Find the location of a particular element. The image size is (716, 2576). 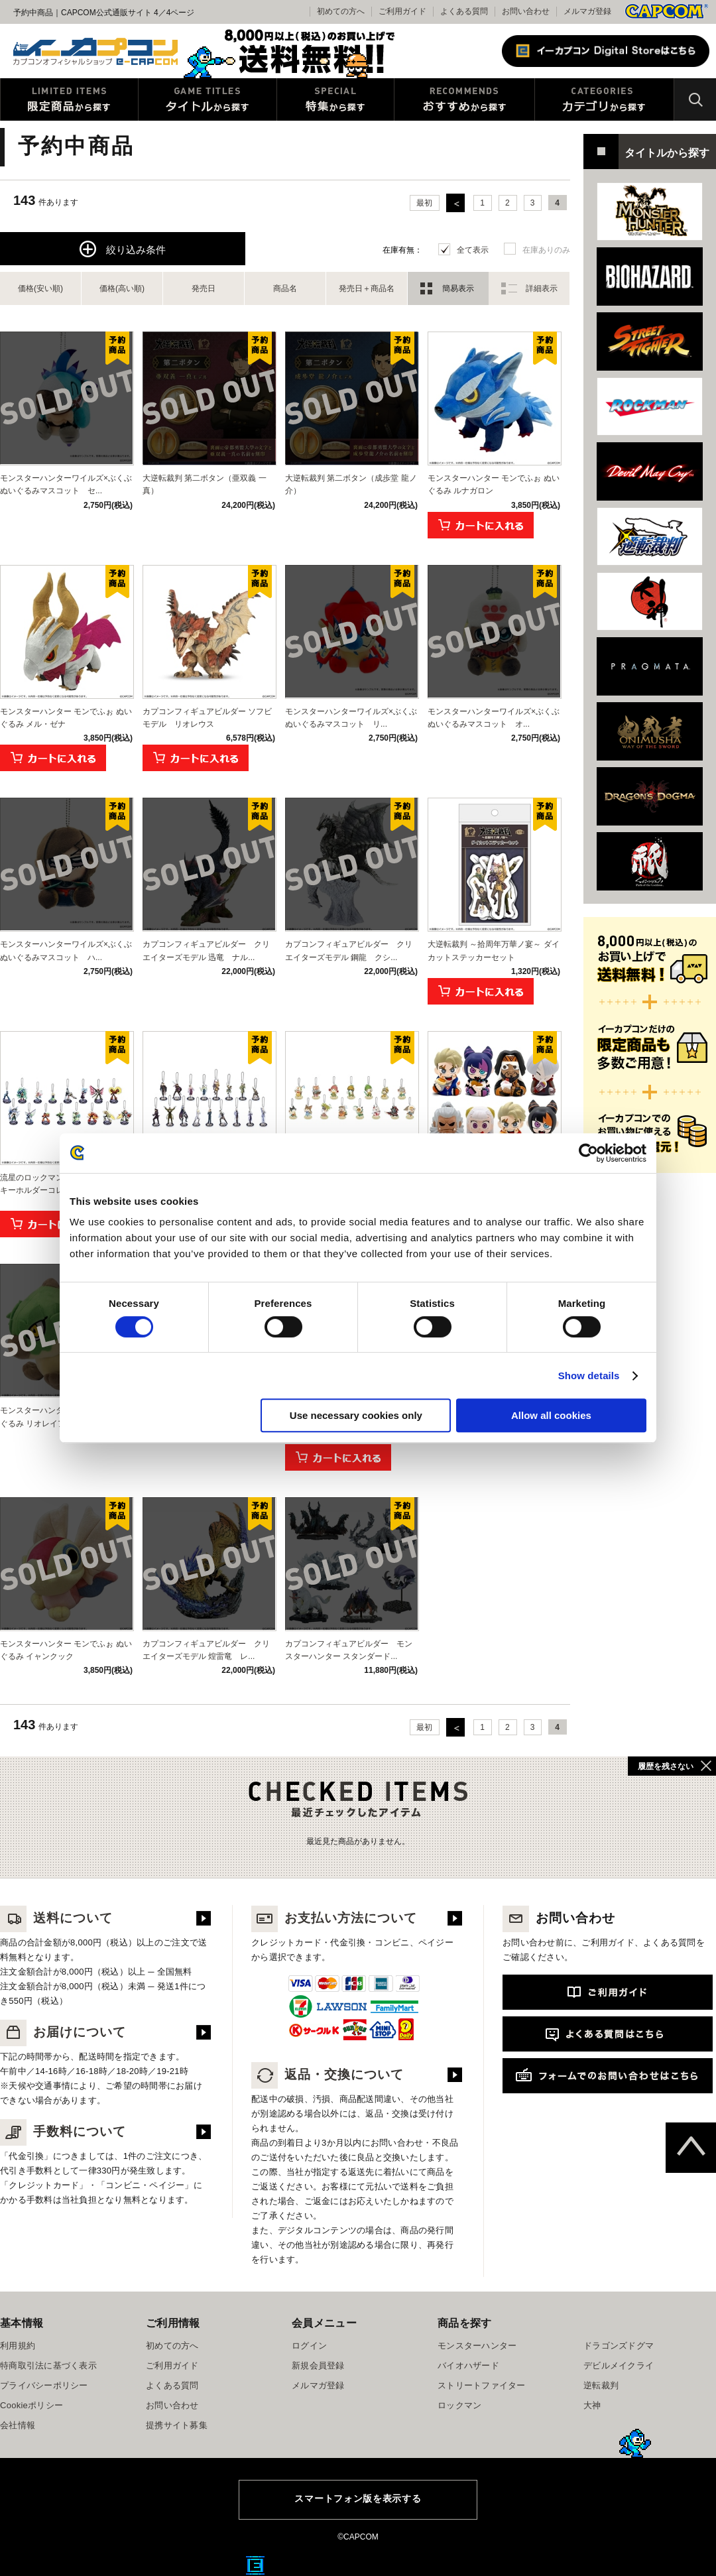

価格(高い順) is located at coordinates (122, 288).